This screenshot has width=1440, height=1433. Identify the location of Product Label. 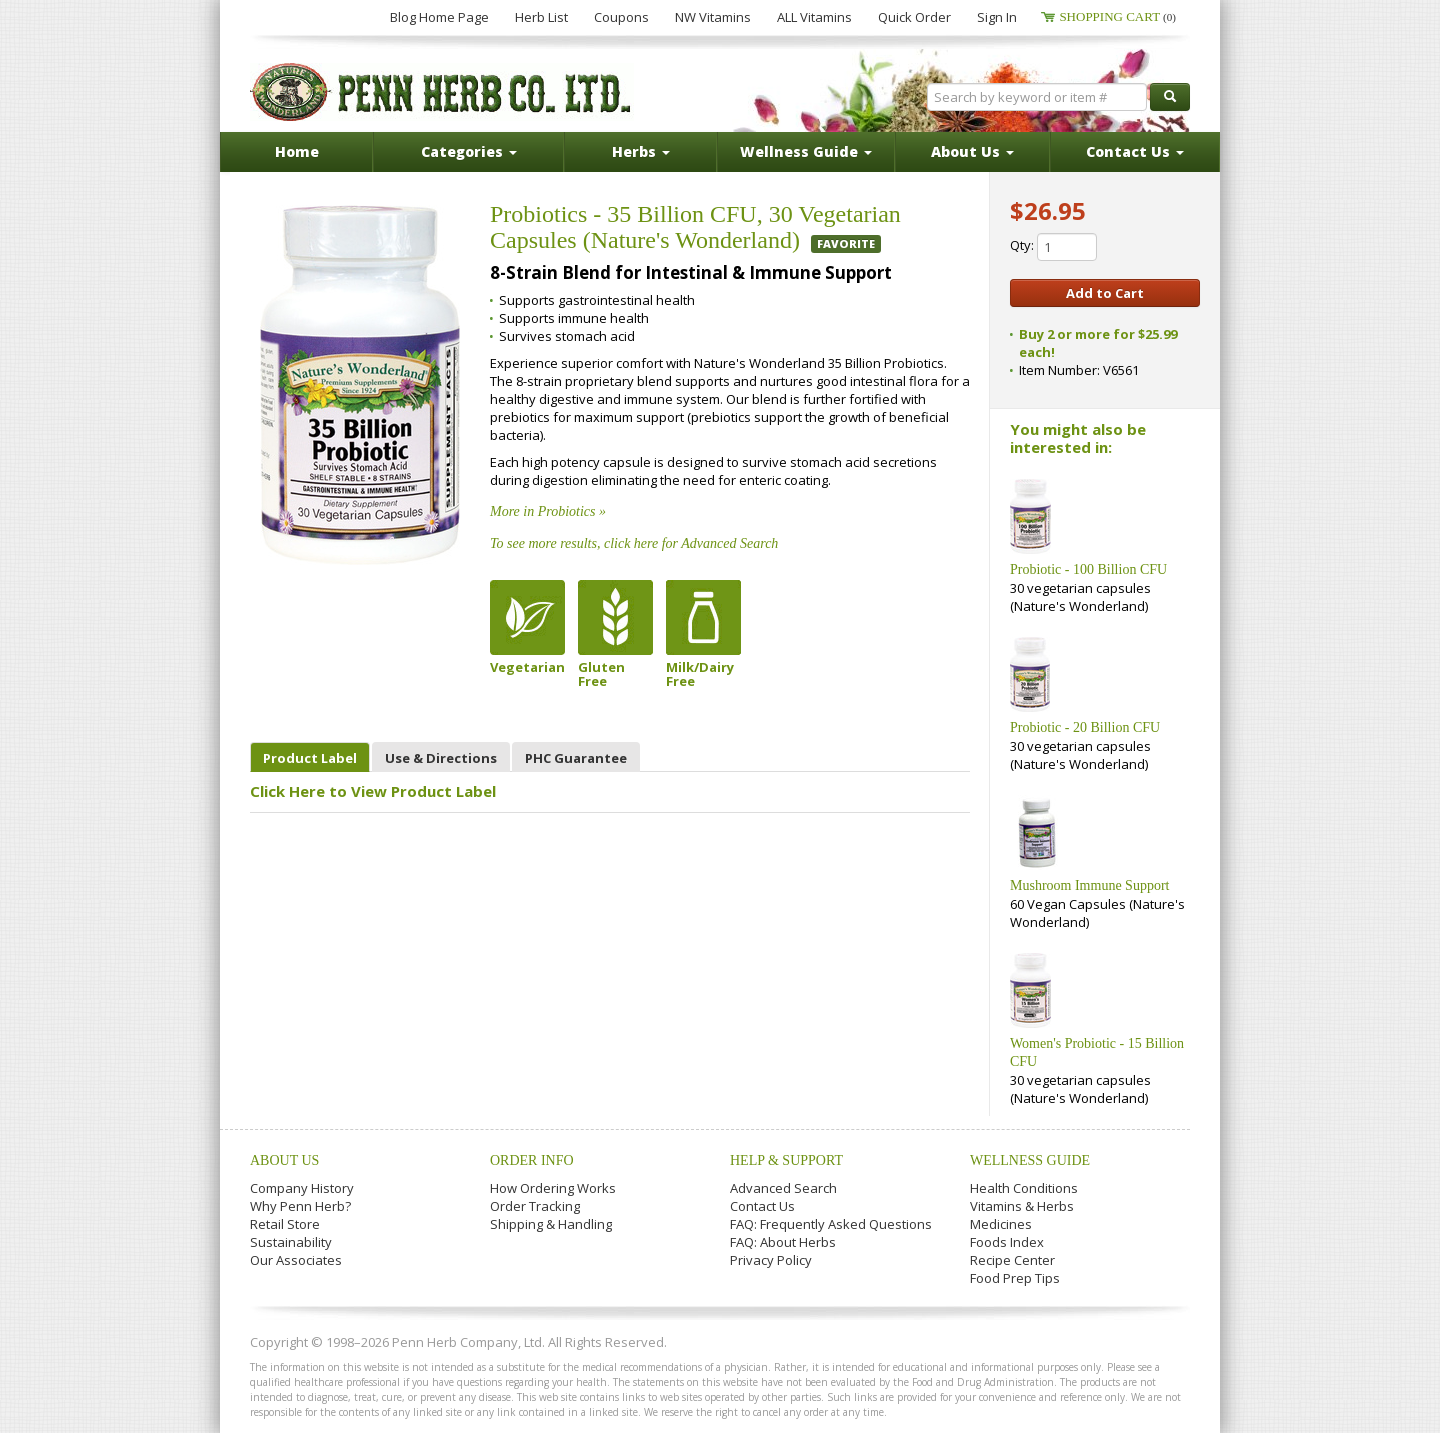
(310, 758).